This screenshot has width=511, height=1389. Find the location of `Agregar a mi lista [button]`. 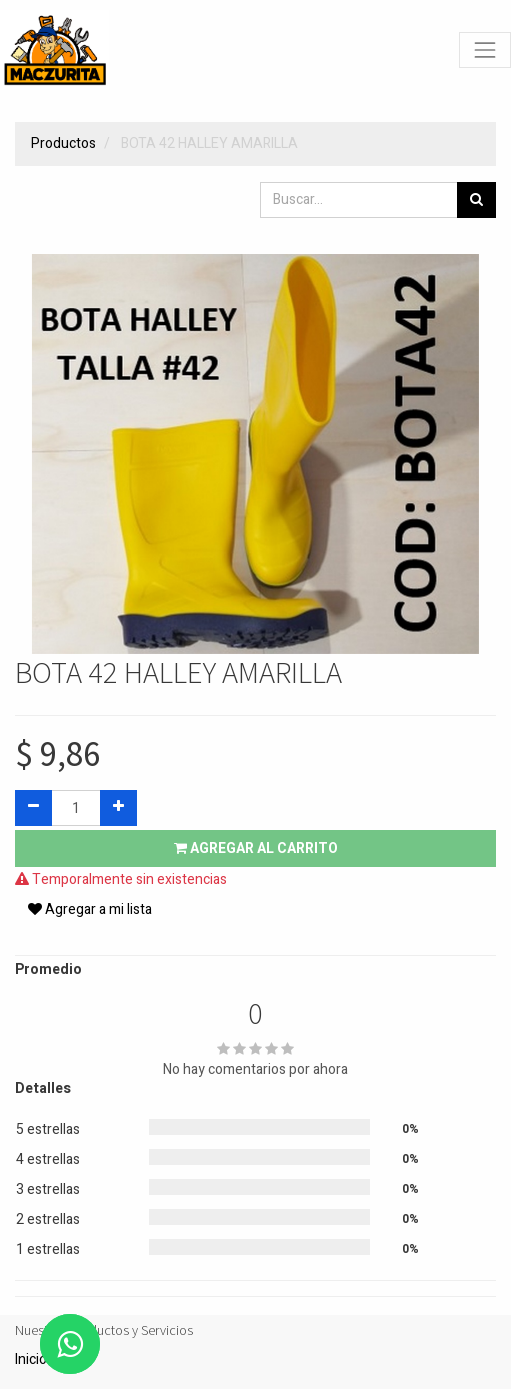

Agregar a mi lista [button] is located at coordinates (90, 909).